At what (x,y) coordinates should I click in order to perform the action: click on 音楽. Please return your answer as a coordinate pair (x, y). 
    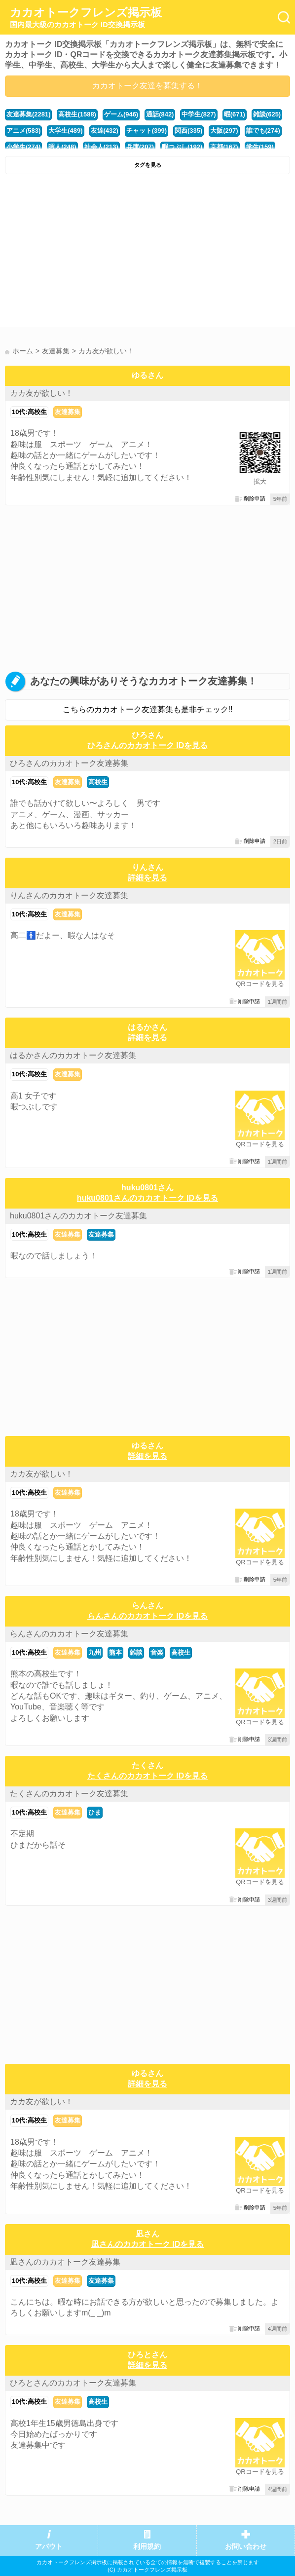
    Looking at the image, I should click on (156, 1652).